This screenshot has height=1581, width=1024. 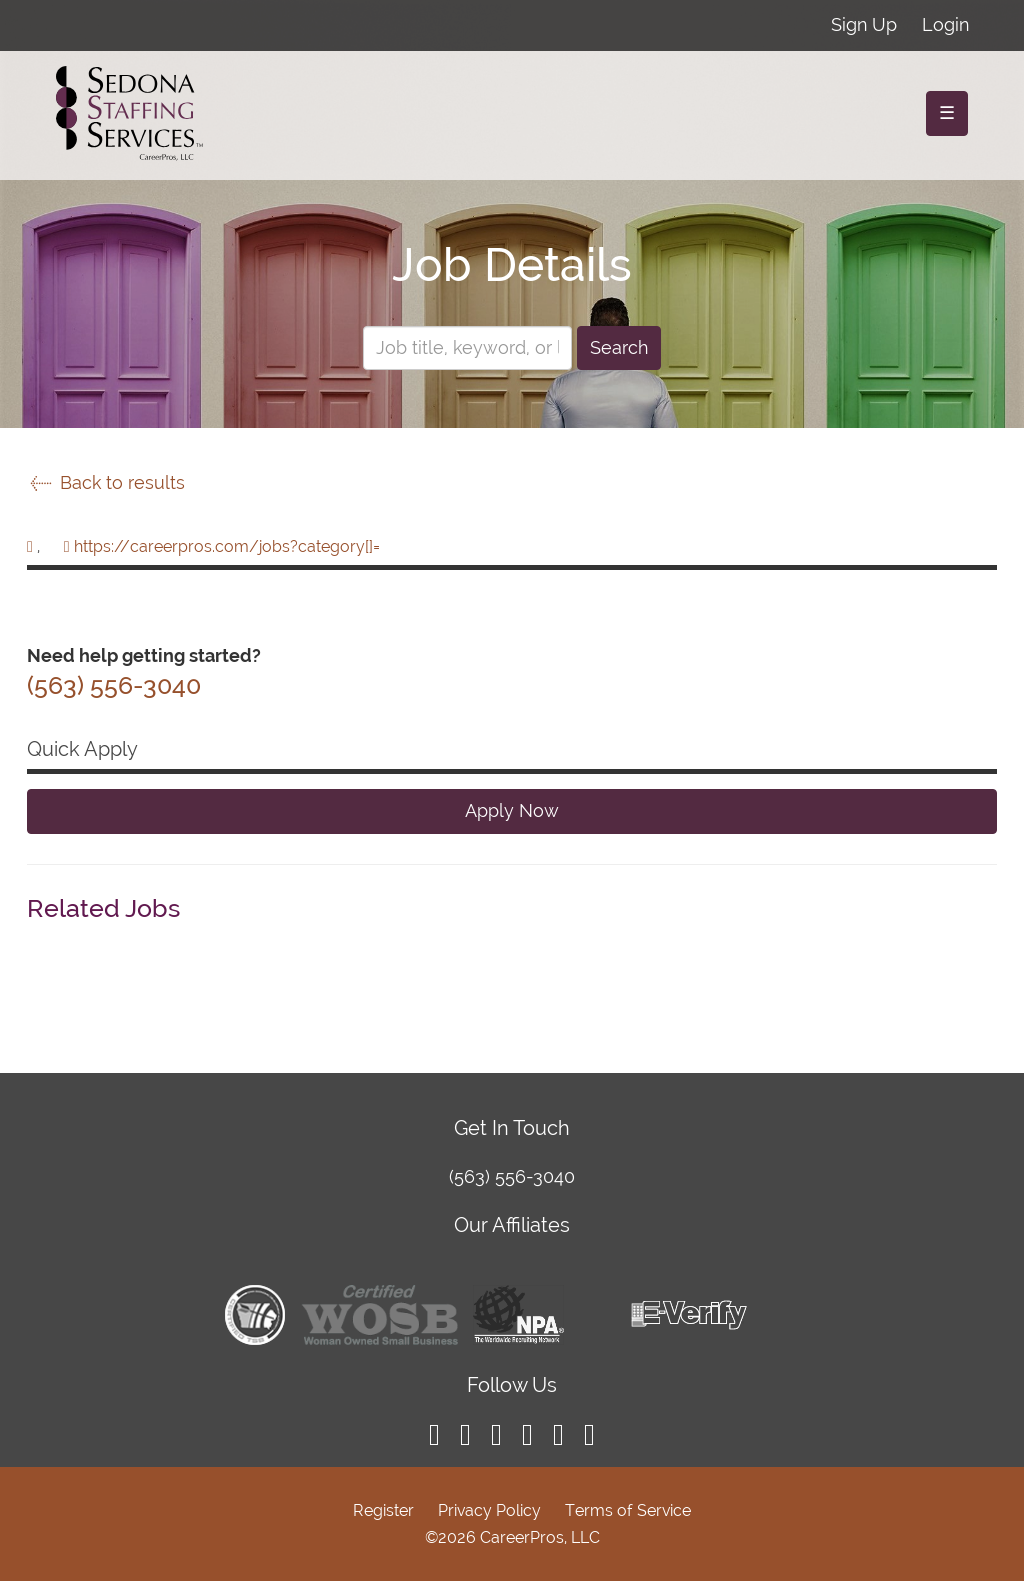 I want to click on Login, so click(x=945, y=24).